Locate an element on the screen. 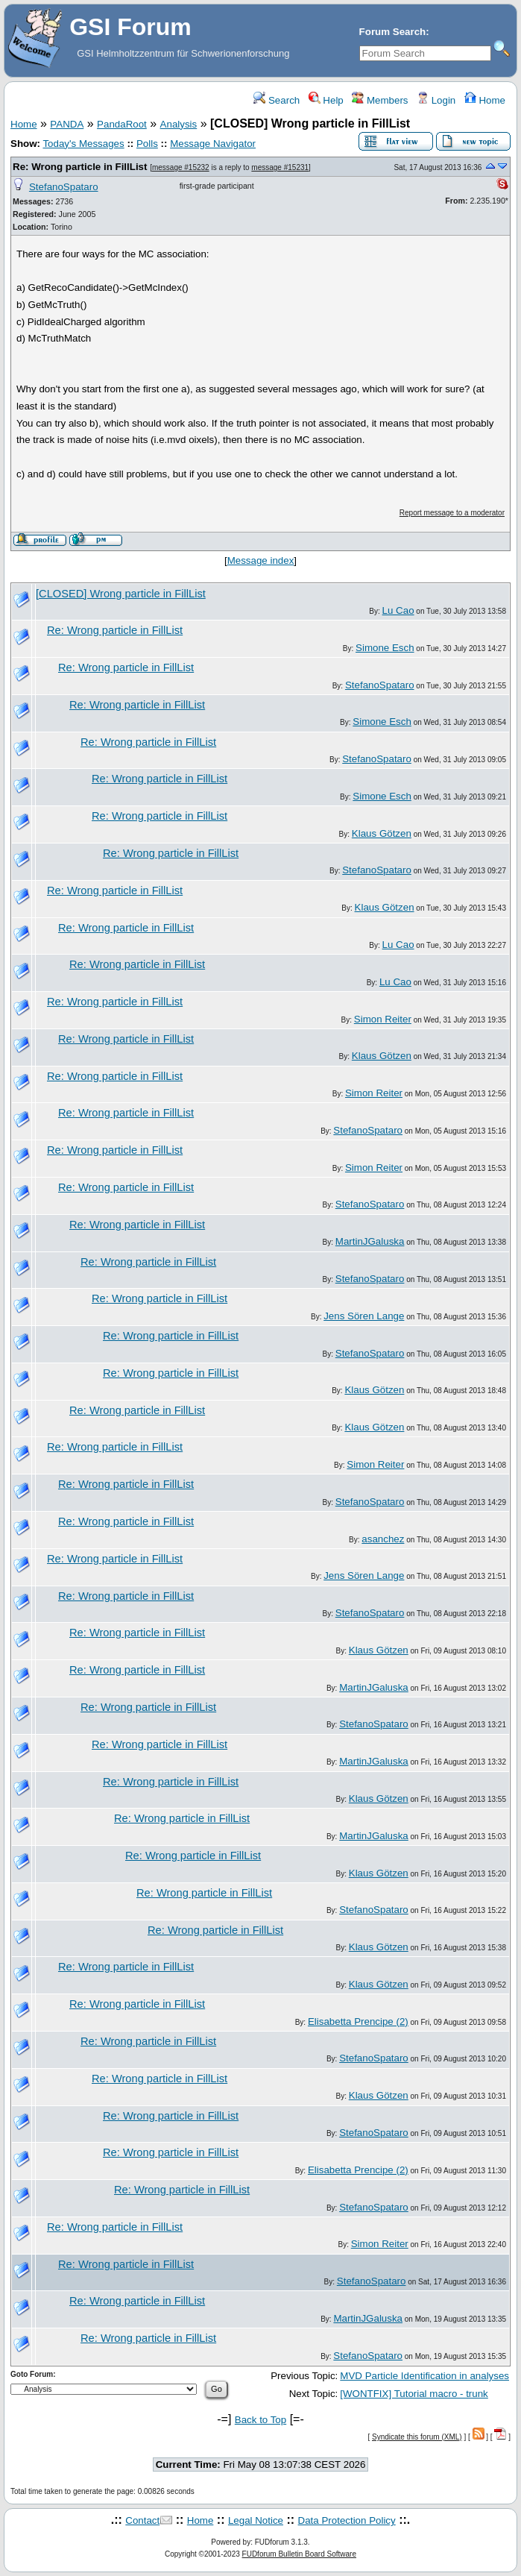 The image size is (521, 2576). Contact is located at coordinates (142, 2520).